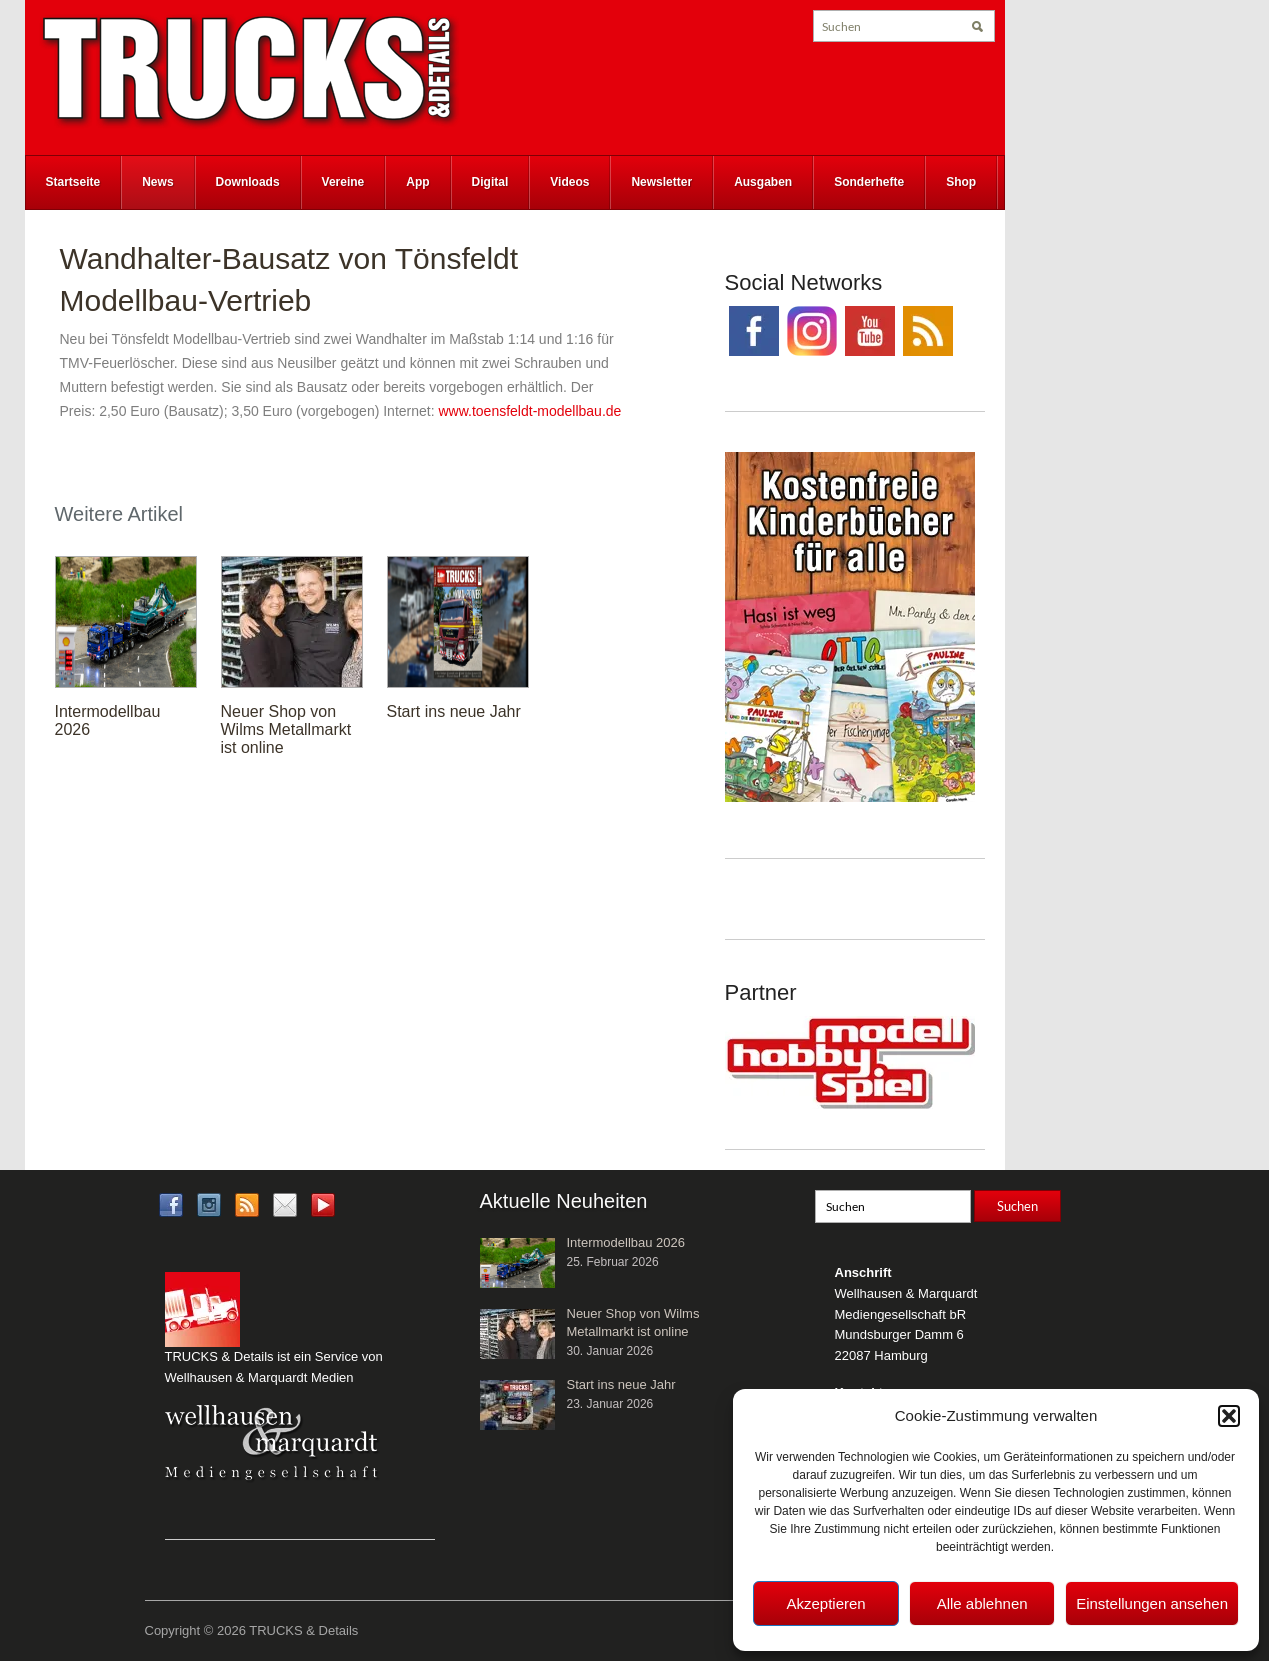  Describe the element at coordinates (529, 411) in the screenshot. I see `www.toensfeldt-modellbau.de` at that location.